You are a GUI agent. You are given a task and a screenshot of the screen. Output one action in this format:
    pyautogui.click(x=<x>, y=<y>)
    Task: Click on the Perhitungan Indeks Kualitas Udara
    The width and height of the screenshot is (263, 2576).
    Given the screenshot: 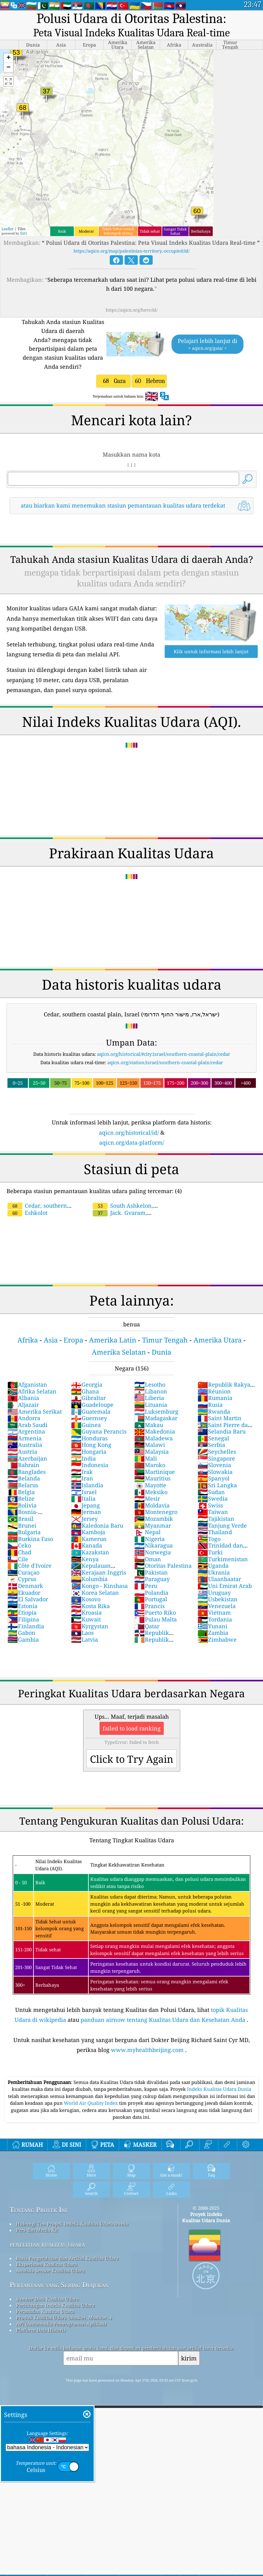 What is the action you would take?
    pyautogui.click(x=55, y=2305)
    